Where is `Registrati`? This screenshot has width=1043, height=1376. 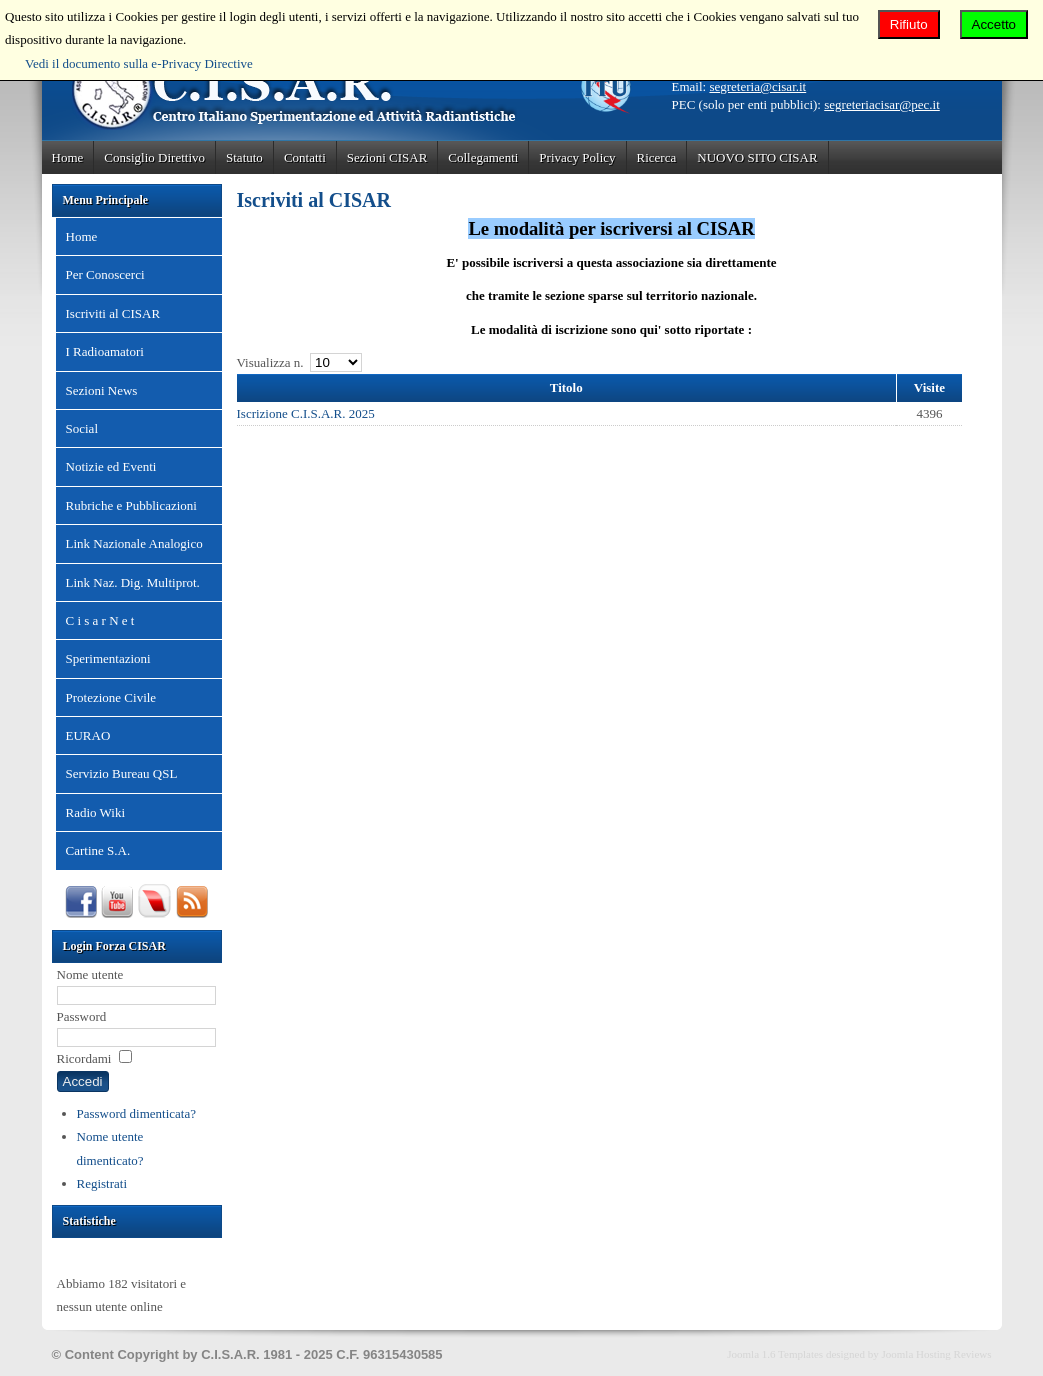
Registrati is located at coordinates (102, 1183).